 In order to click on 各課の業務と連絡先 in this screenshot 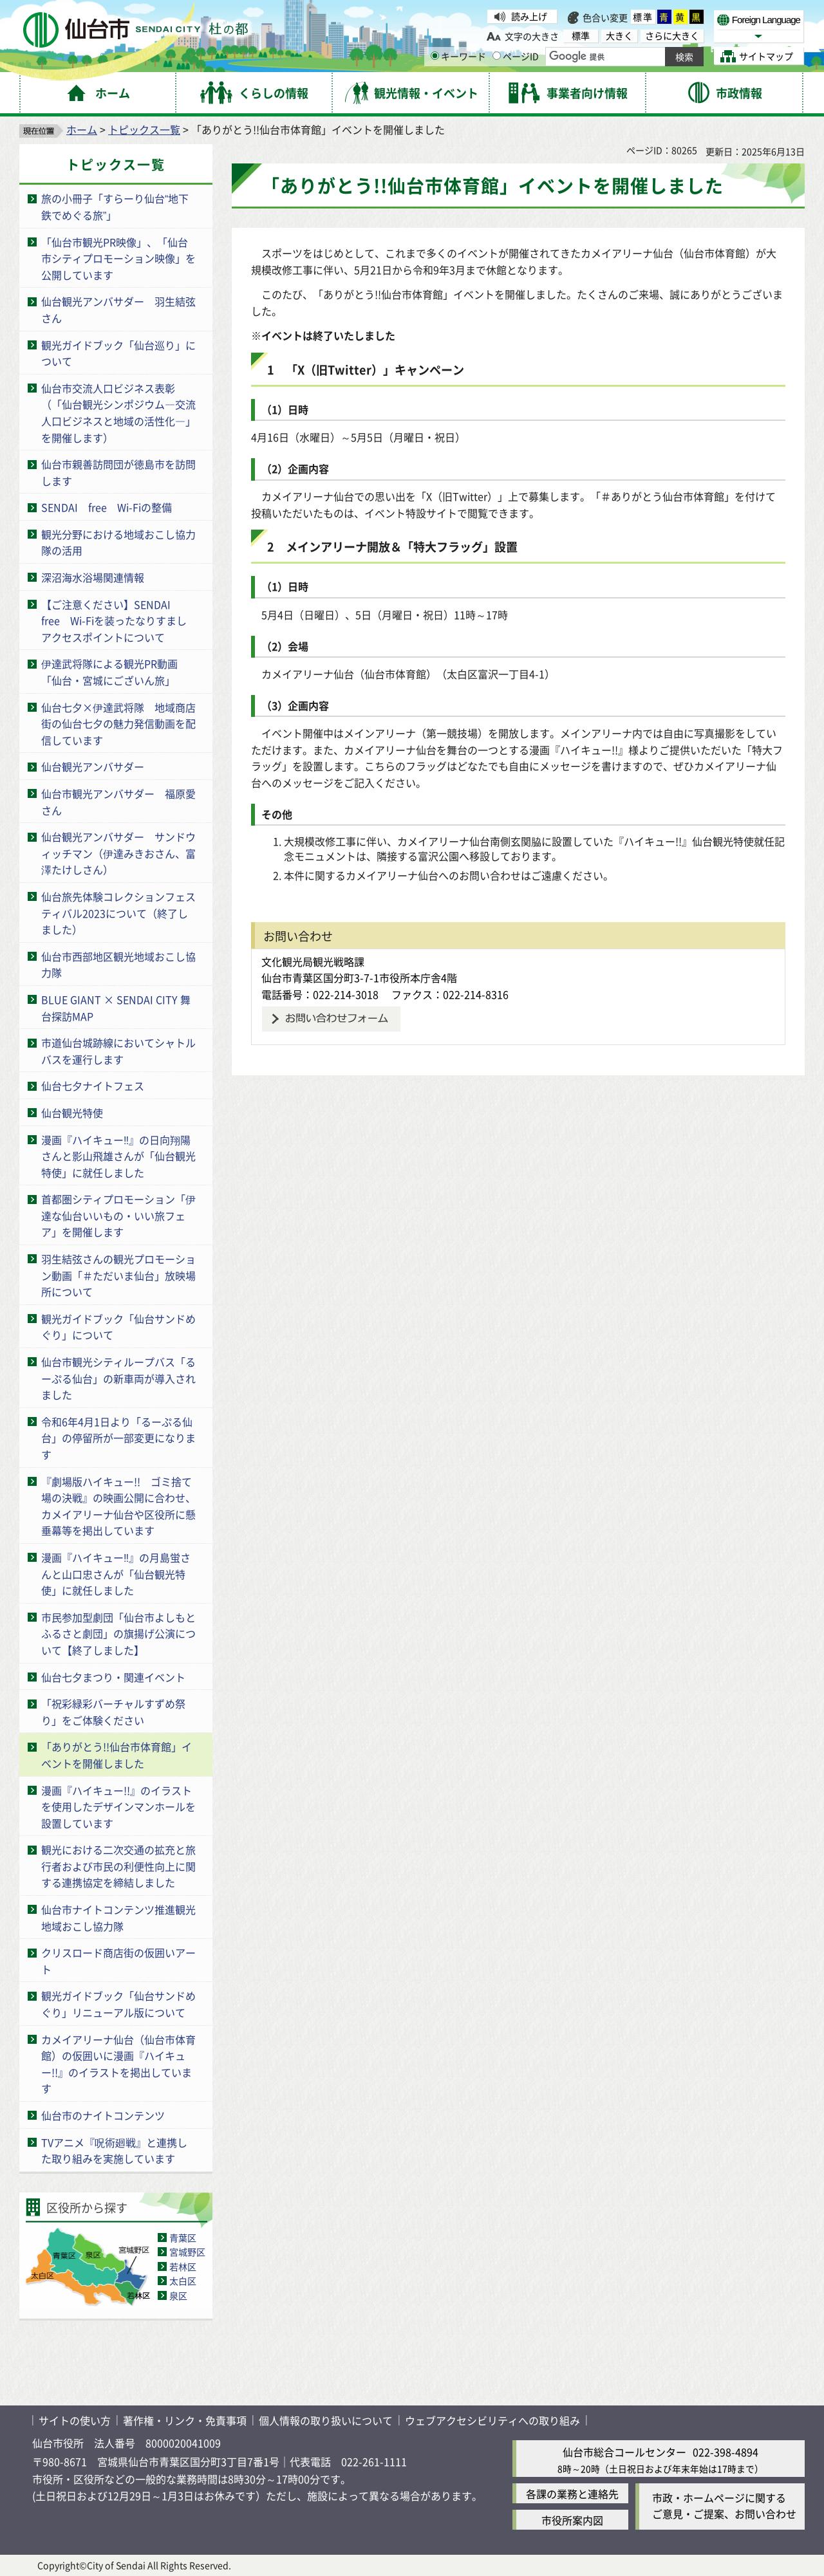, I will do `click(572, 2493)`.